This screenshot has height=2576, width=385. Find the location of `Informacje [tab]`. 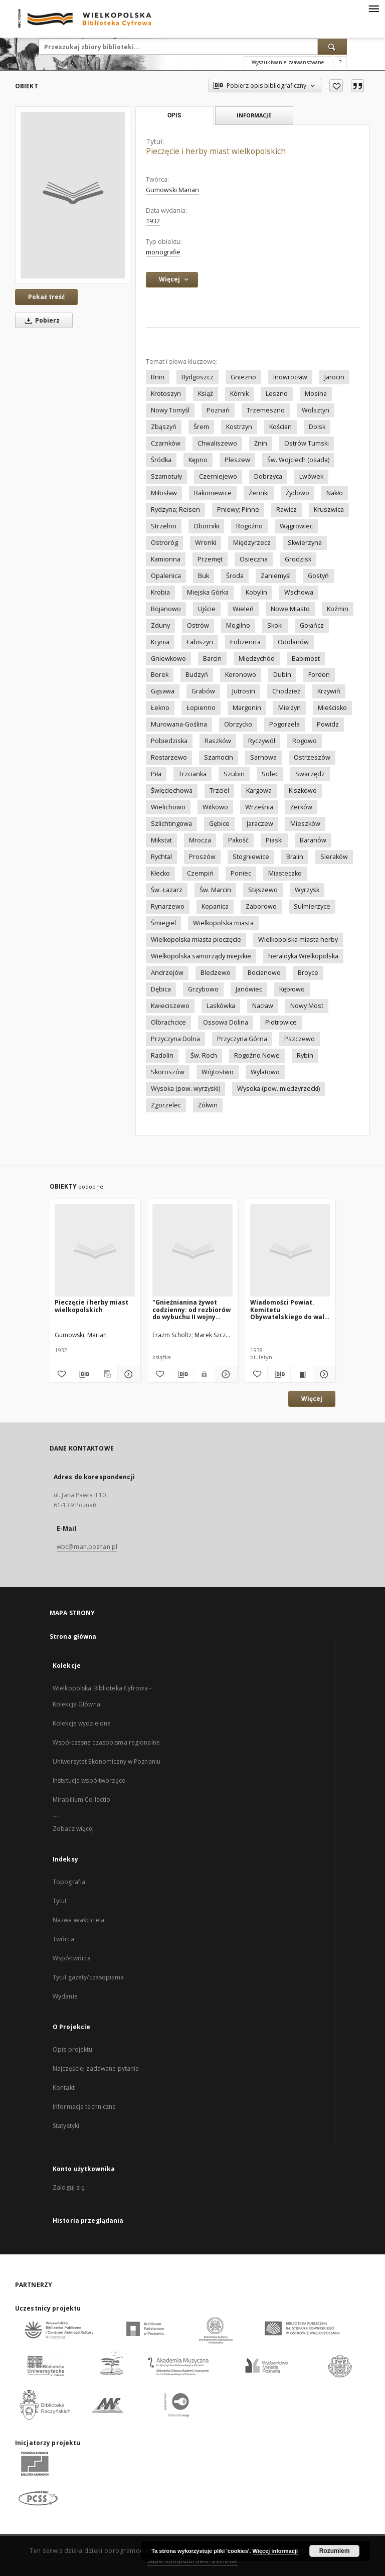

Informacje [tab] is located at coordinates (254, 115).